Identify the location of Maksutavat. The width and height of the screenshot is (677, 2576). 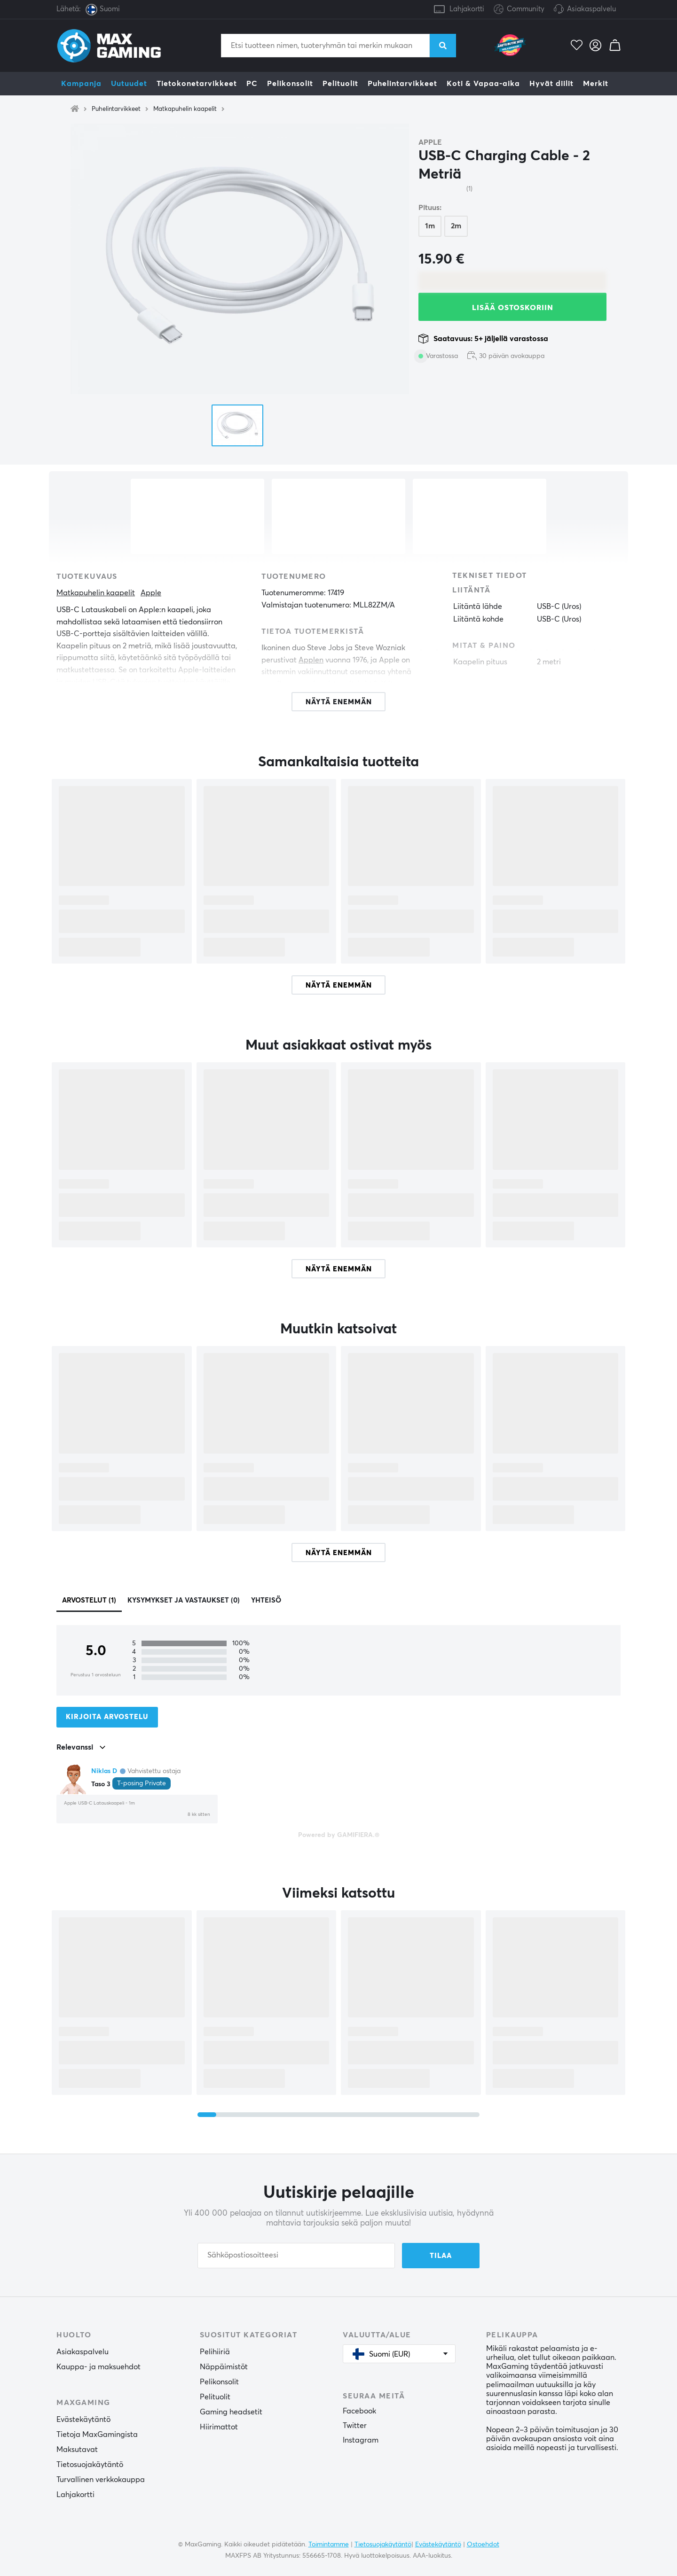
(77, 2449).